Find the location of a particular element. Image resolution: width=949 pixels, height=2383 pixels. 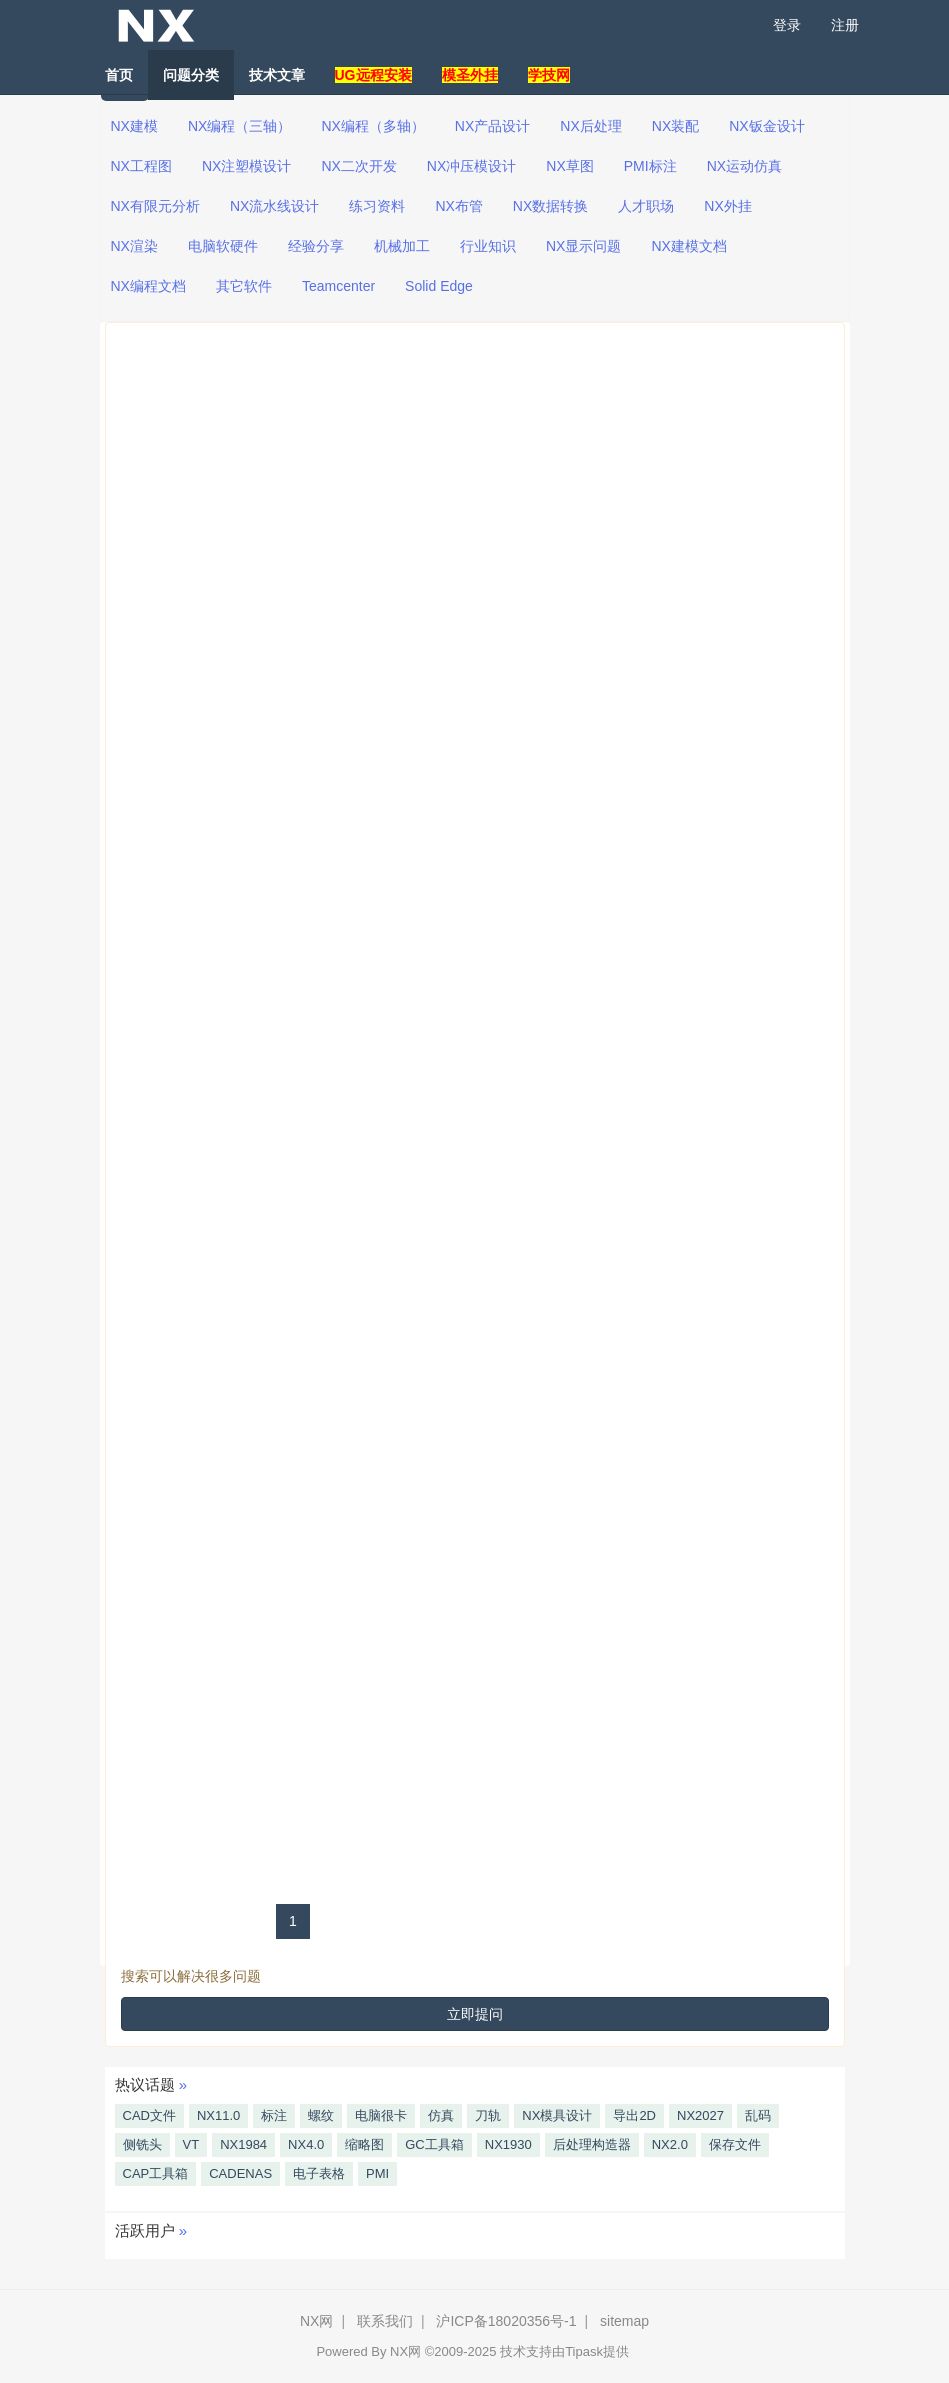

NX装配 is located at coordinates (675, 126).